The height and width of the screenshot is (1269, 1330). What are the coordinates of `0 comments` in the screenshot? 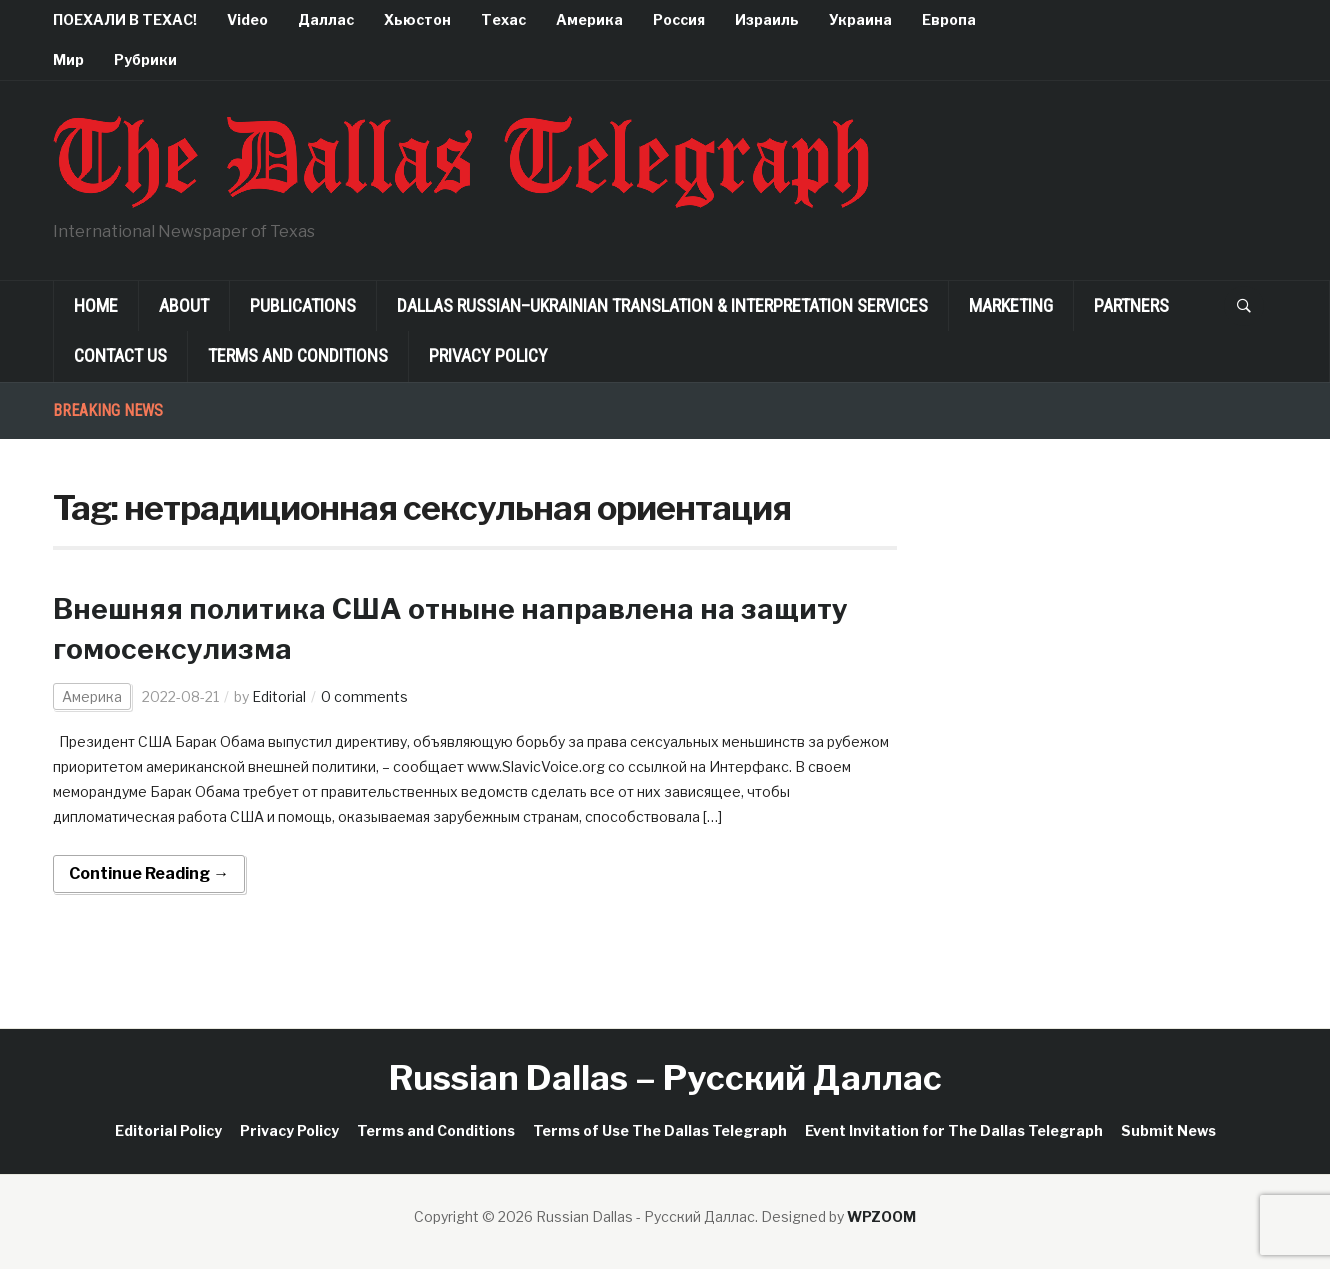 It's located at (364, 696).